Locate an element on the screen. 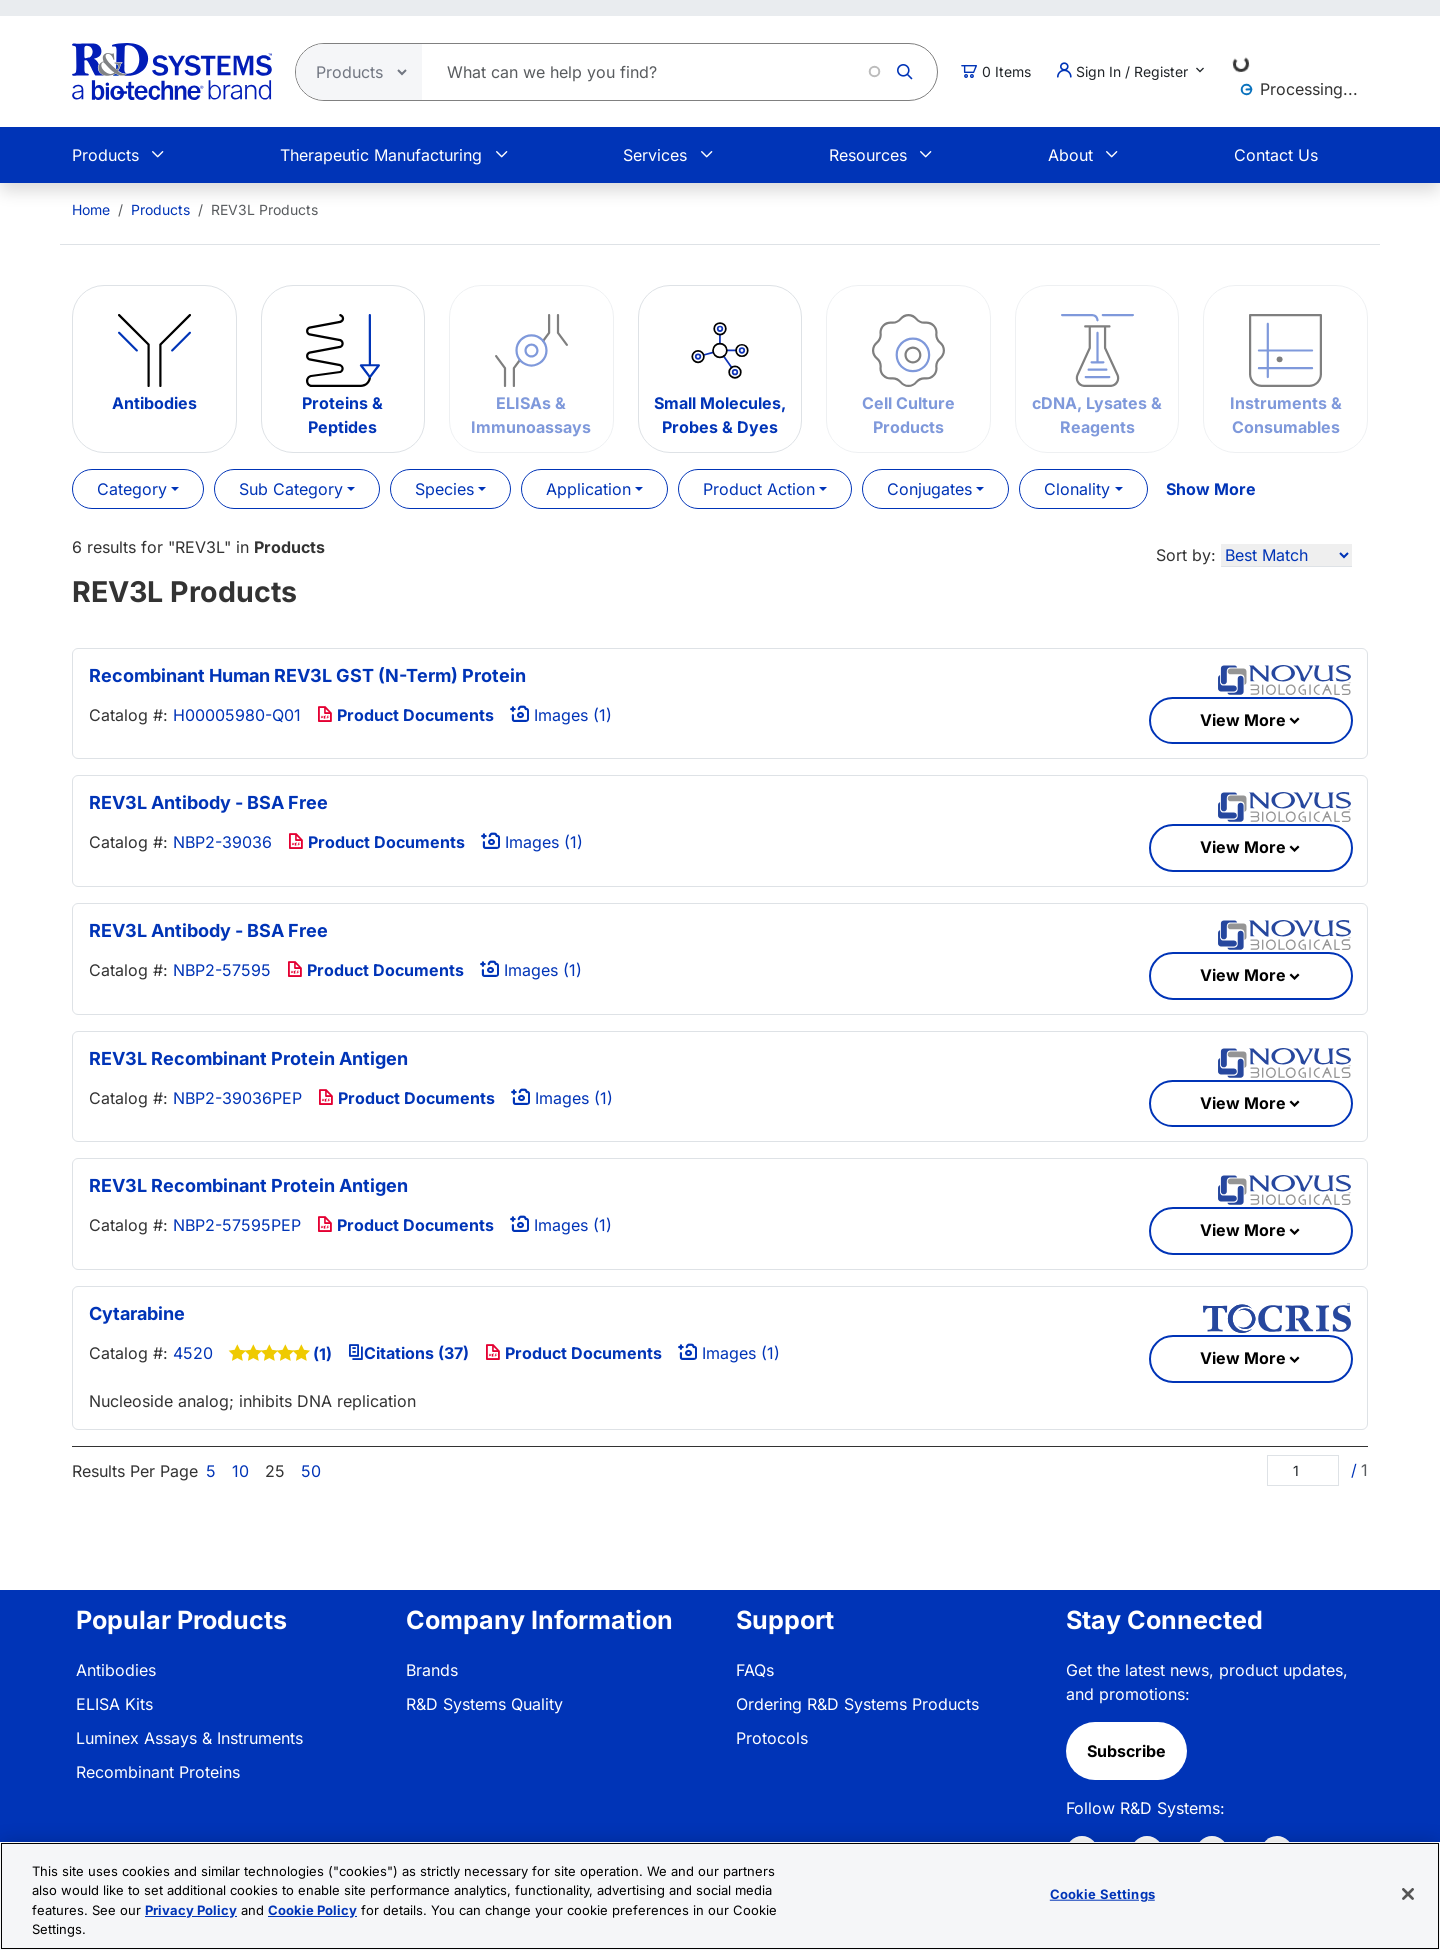  Therapeutic Manufacturing is located at coordinates (381, 155).